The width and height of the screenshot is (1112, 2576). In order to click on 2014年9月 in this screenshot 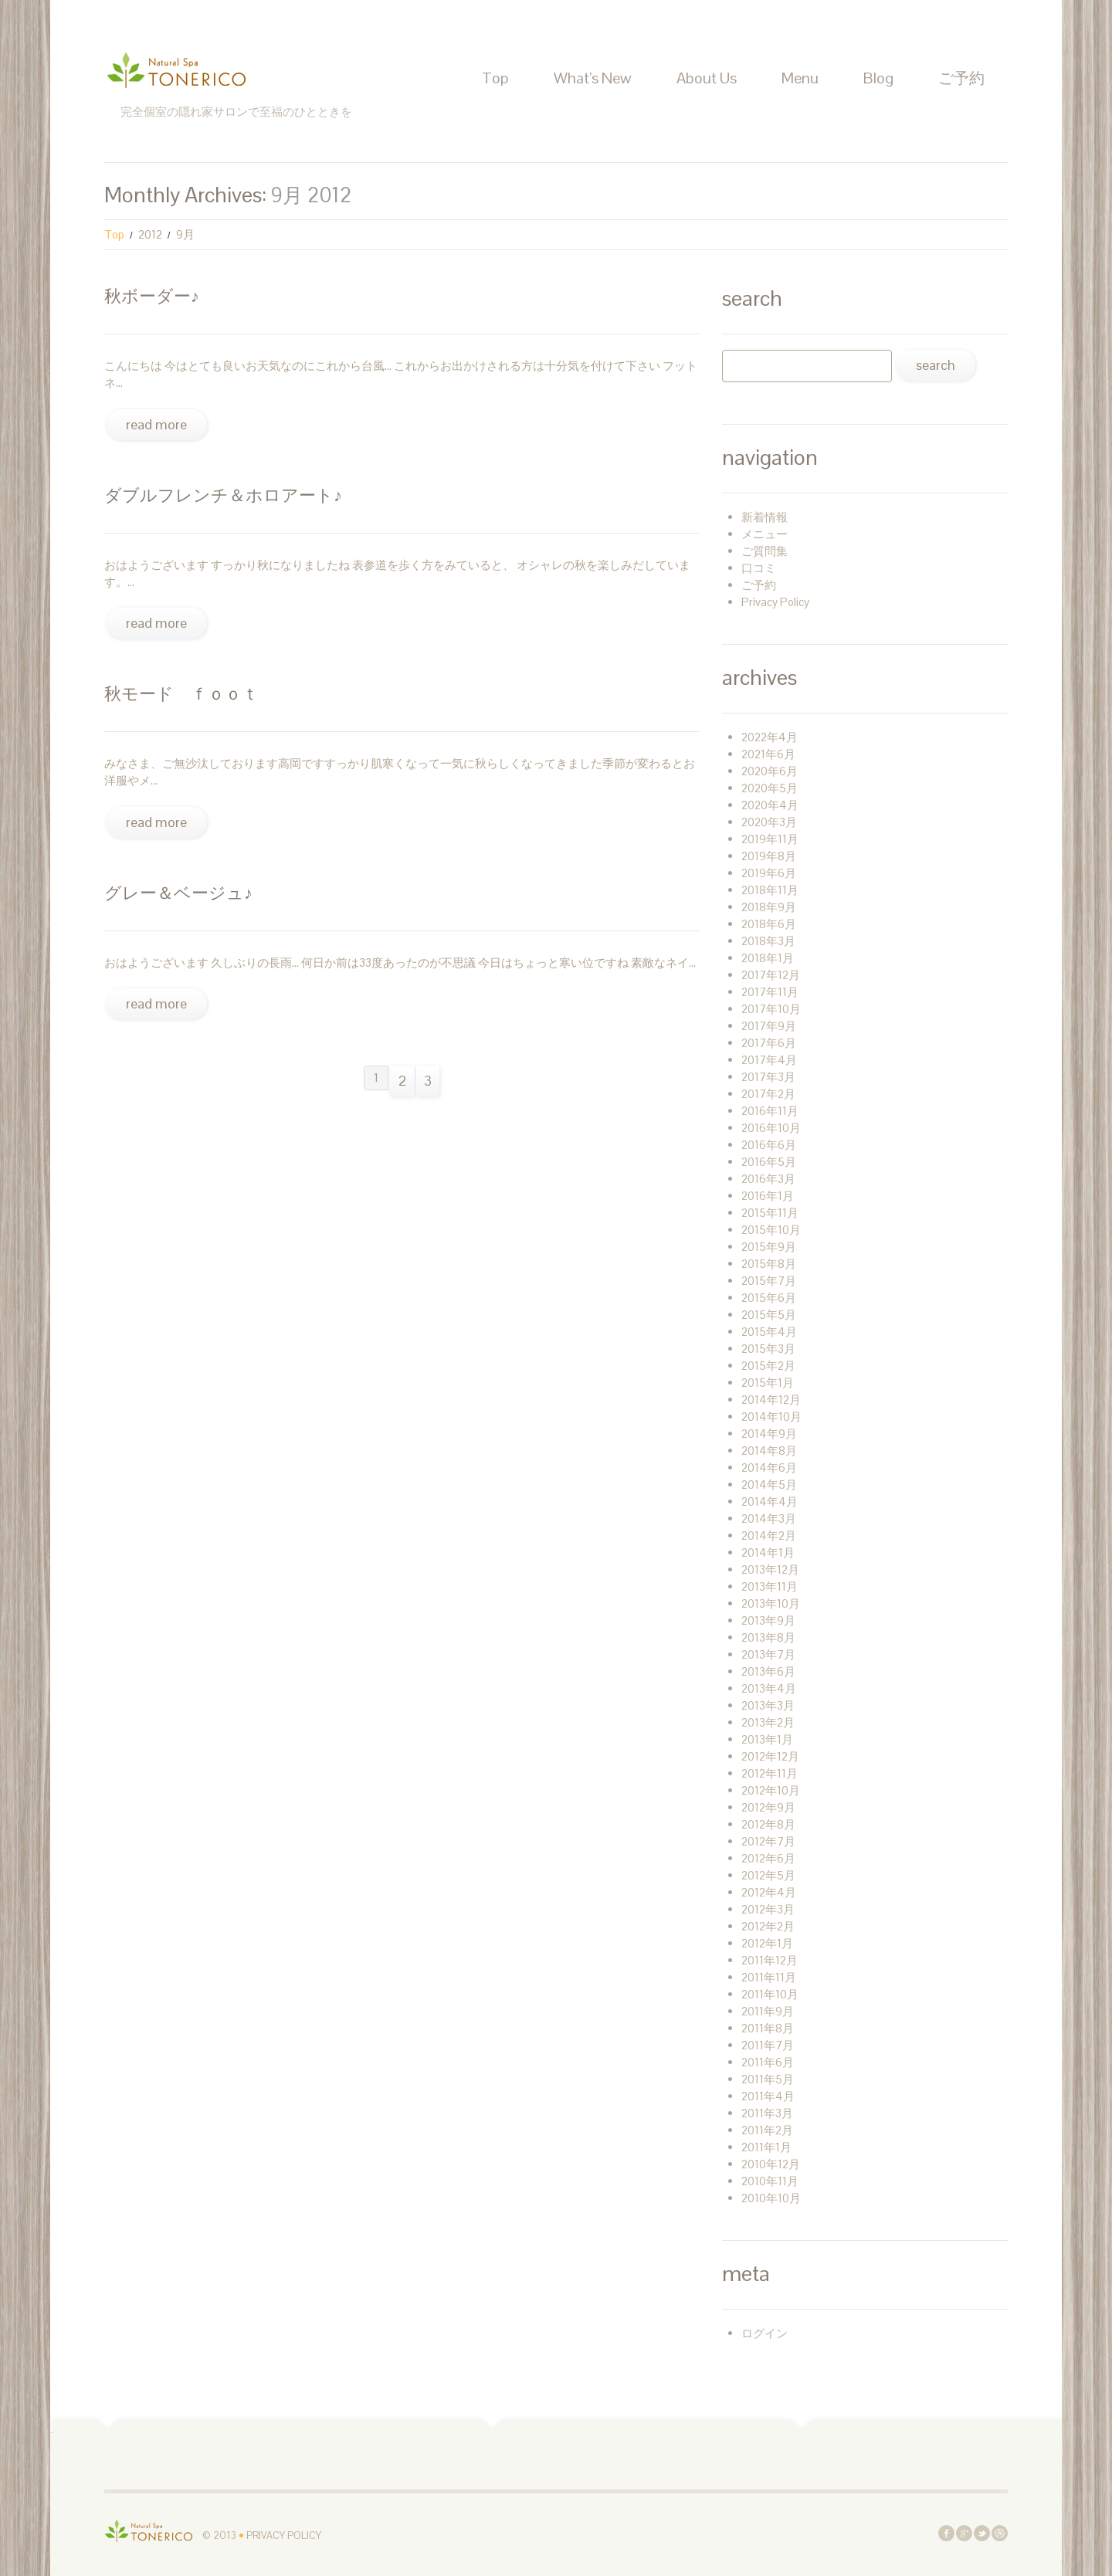, I will do `click(769, 1433)`.